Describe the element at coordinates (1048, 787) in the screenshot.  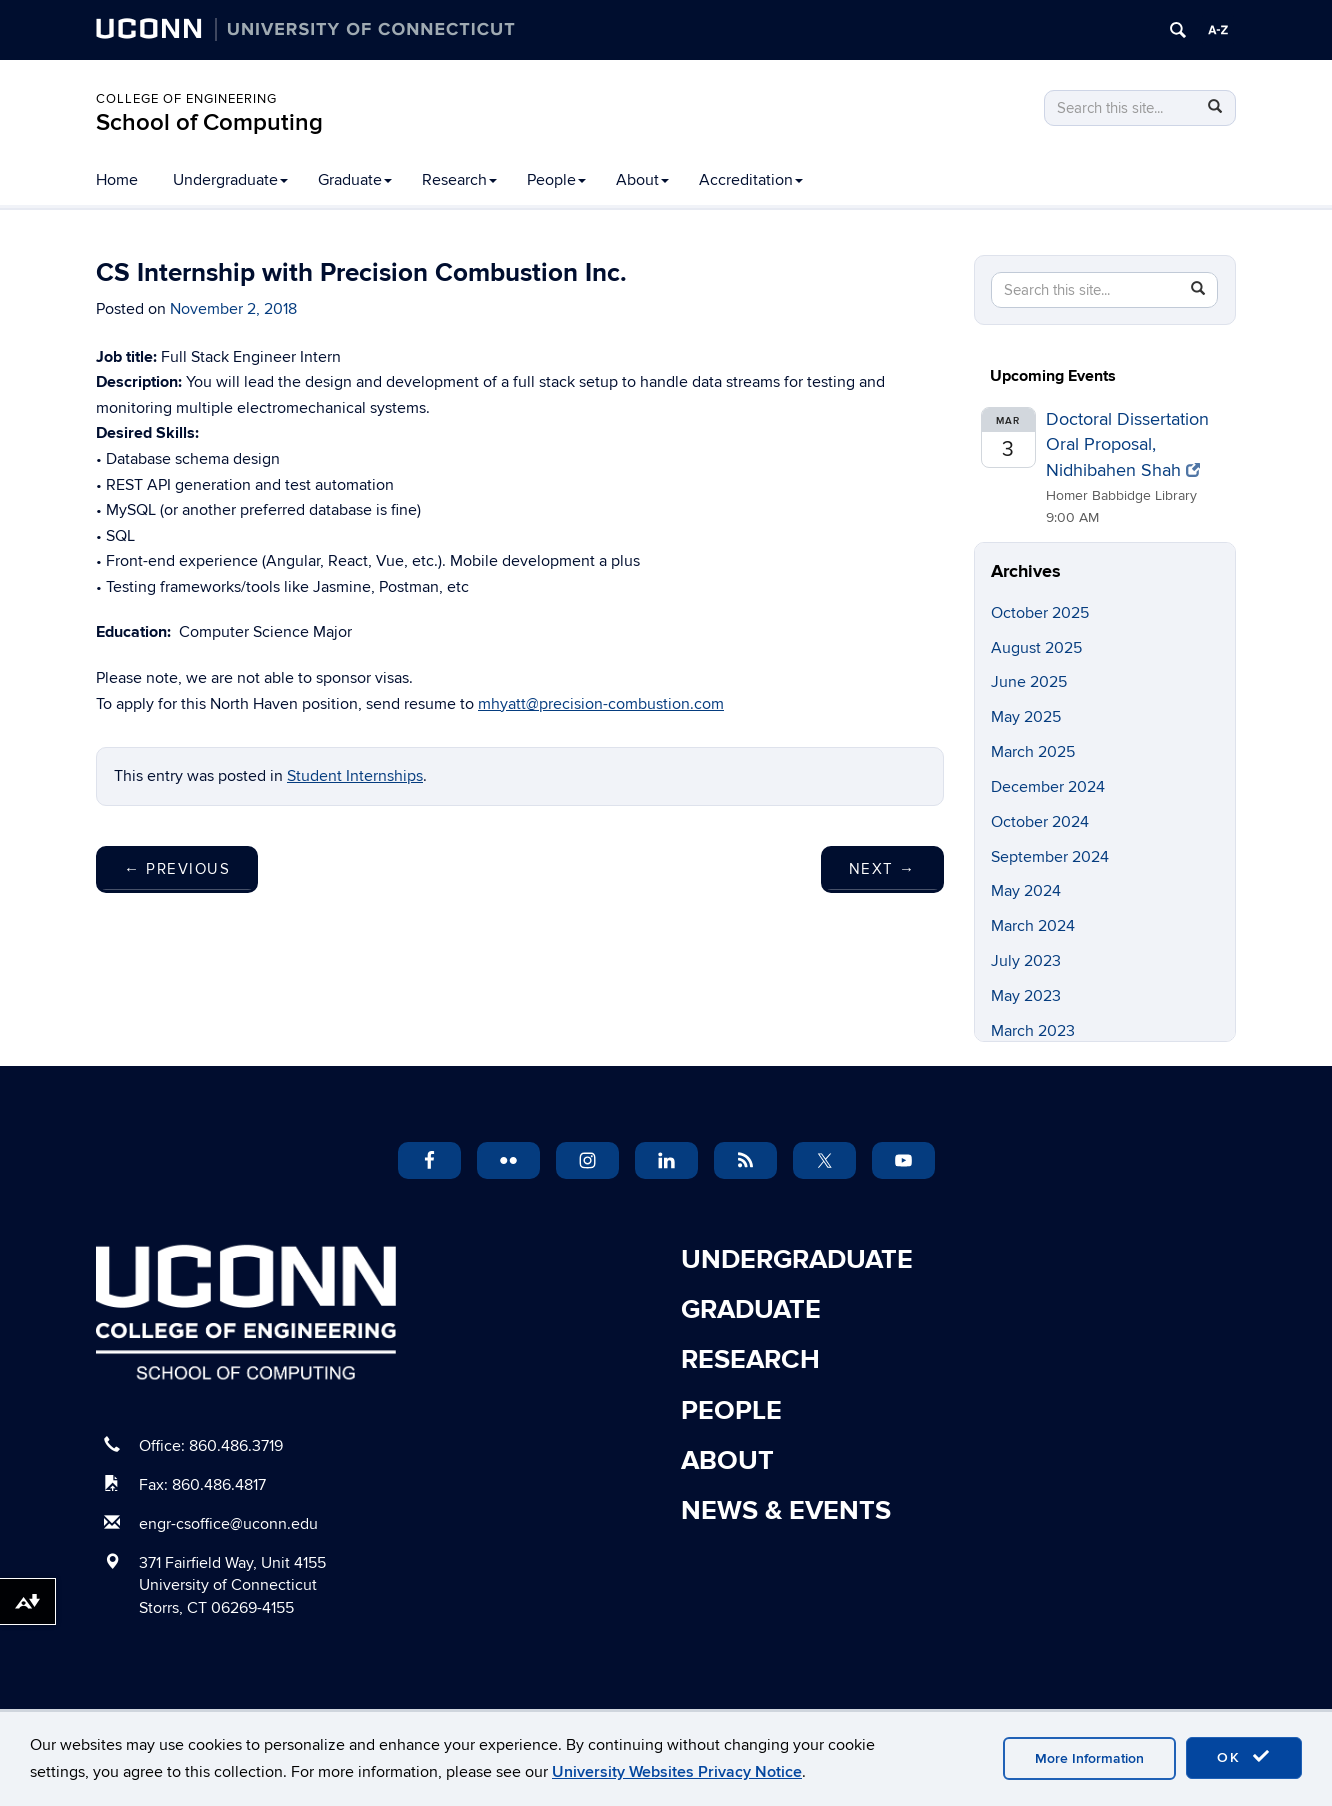
I see `December 2024` at that location.